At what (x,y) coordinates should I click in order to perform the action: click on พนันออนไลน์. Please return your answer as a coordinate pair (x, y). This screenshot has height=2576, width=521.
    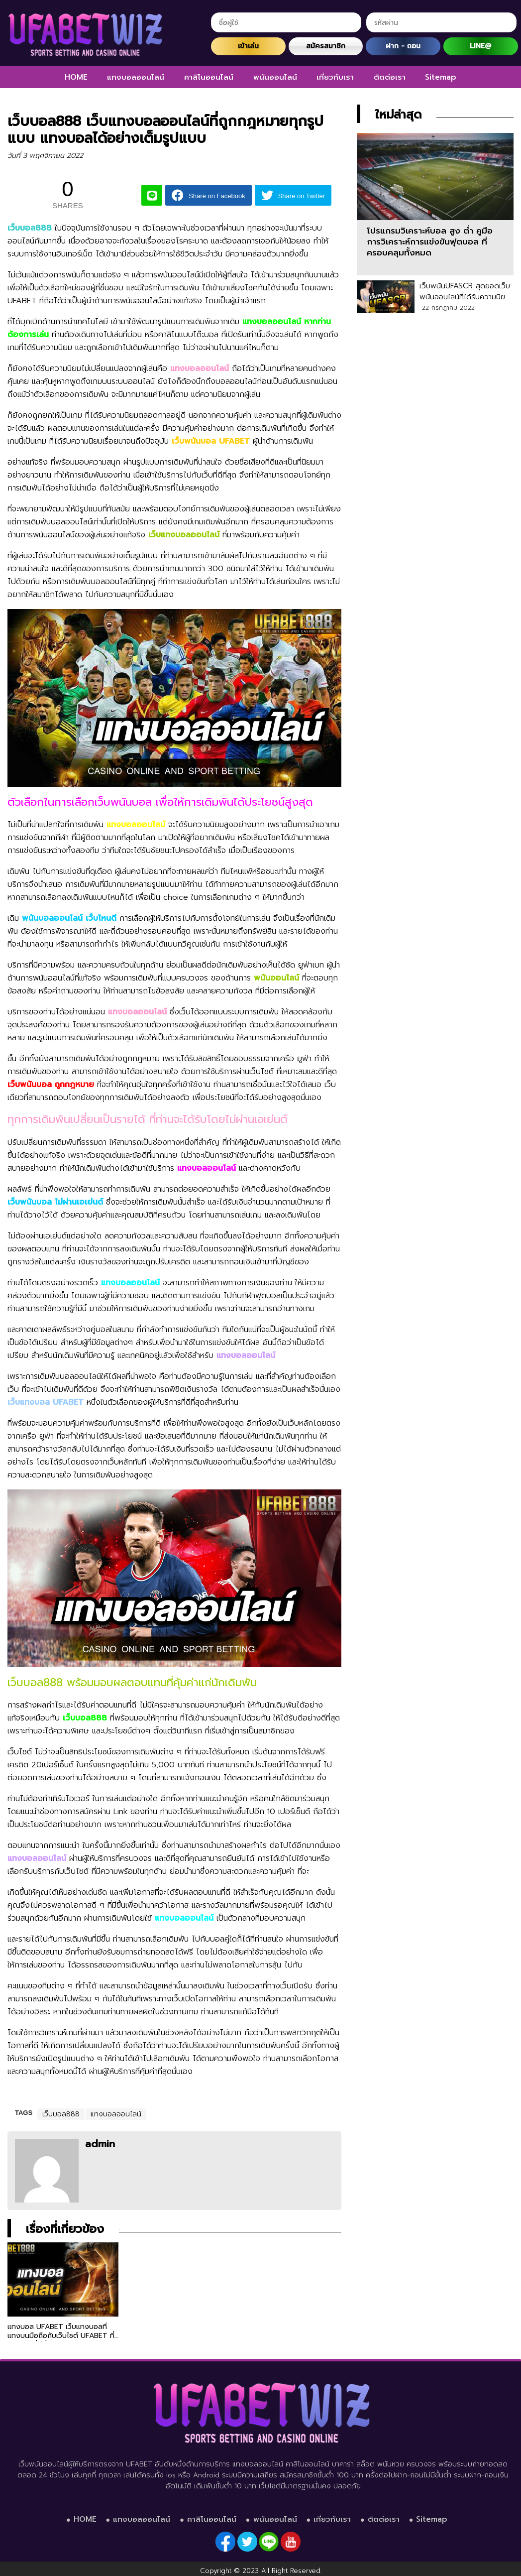
    Looking at the image, I should click on (275, 77).